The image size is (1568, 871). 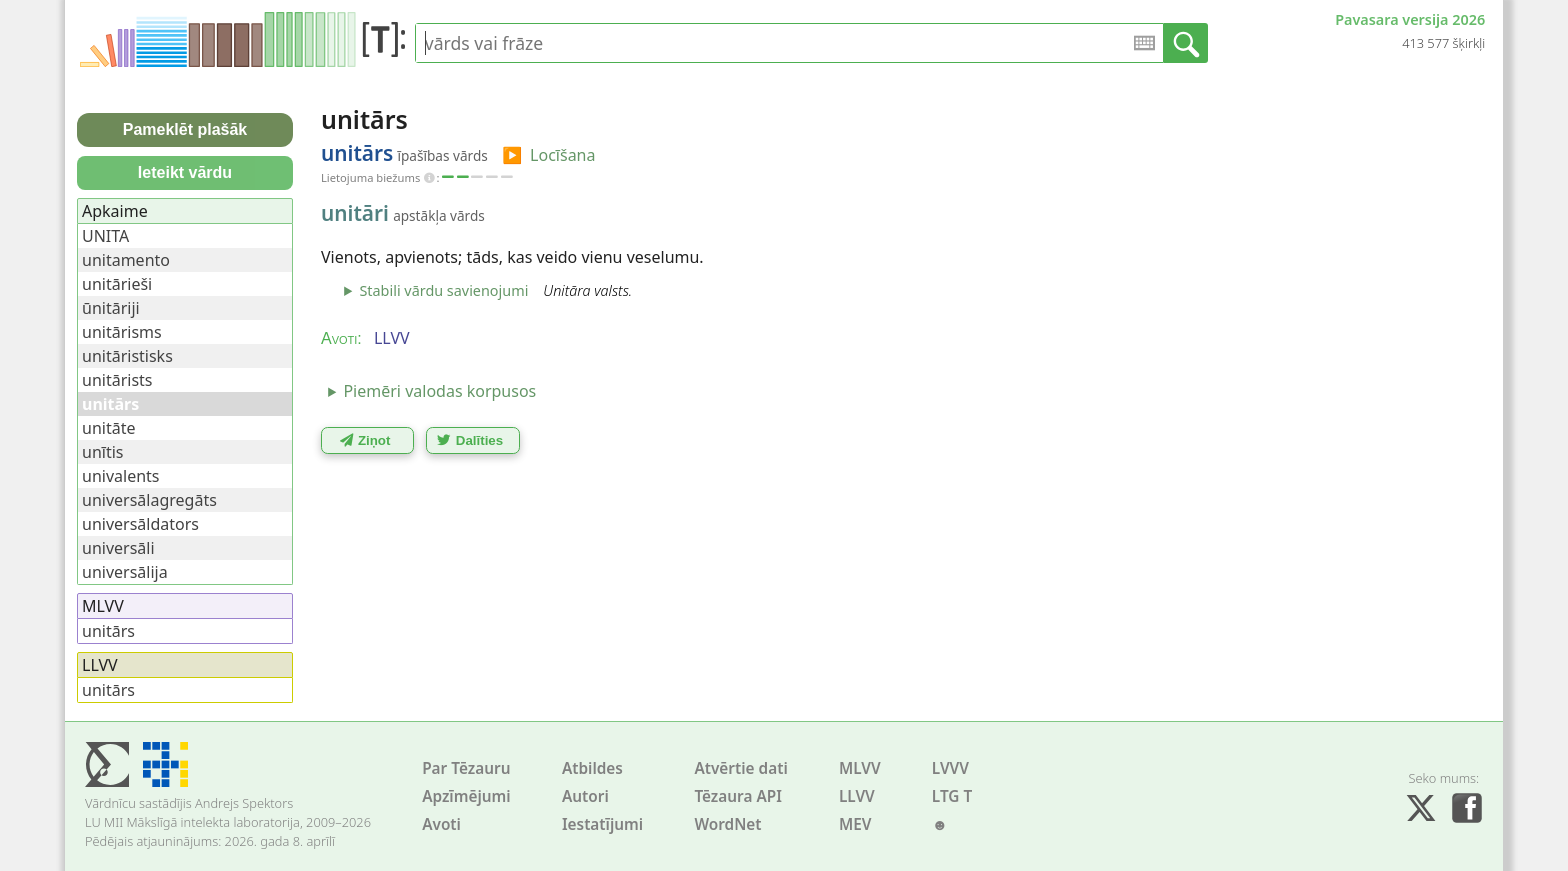 I want to click on Iestatījumi, so click(x=602, y=824).